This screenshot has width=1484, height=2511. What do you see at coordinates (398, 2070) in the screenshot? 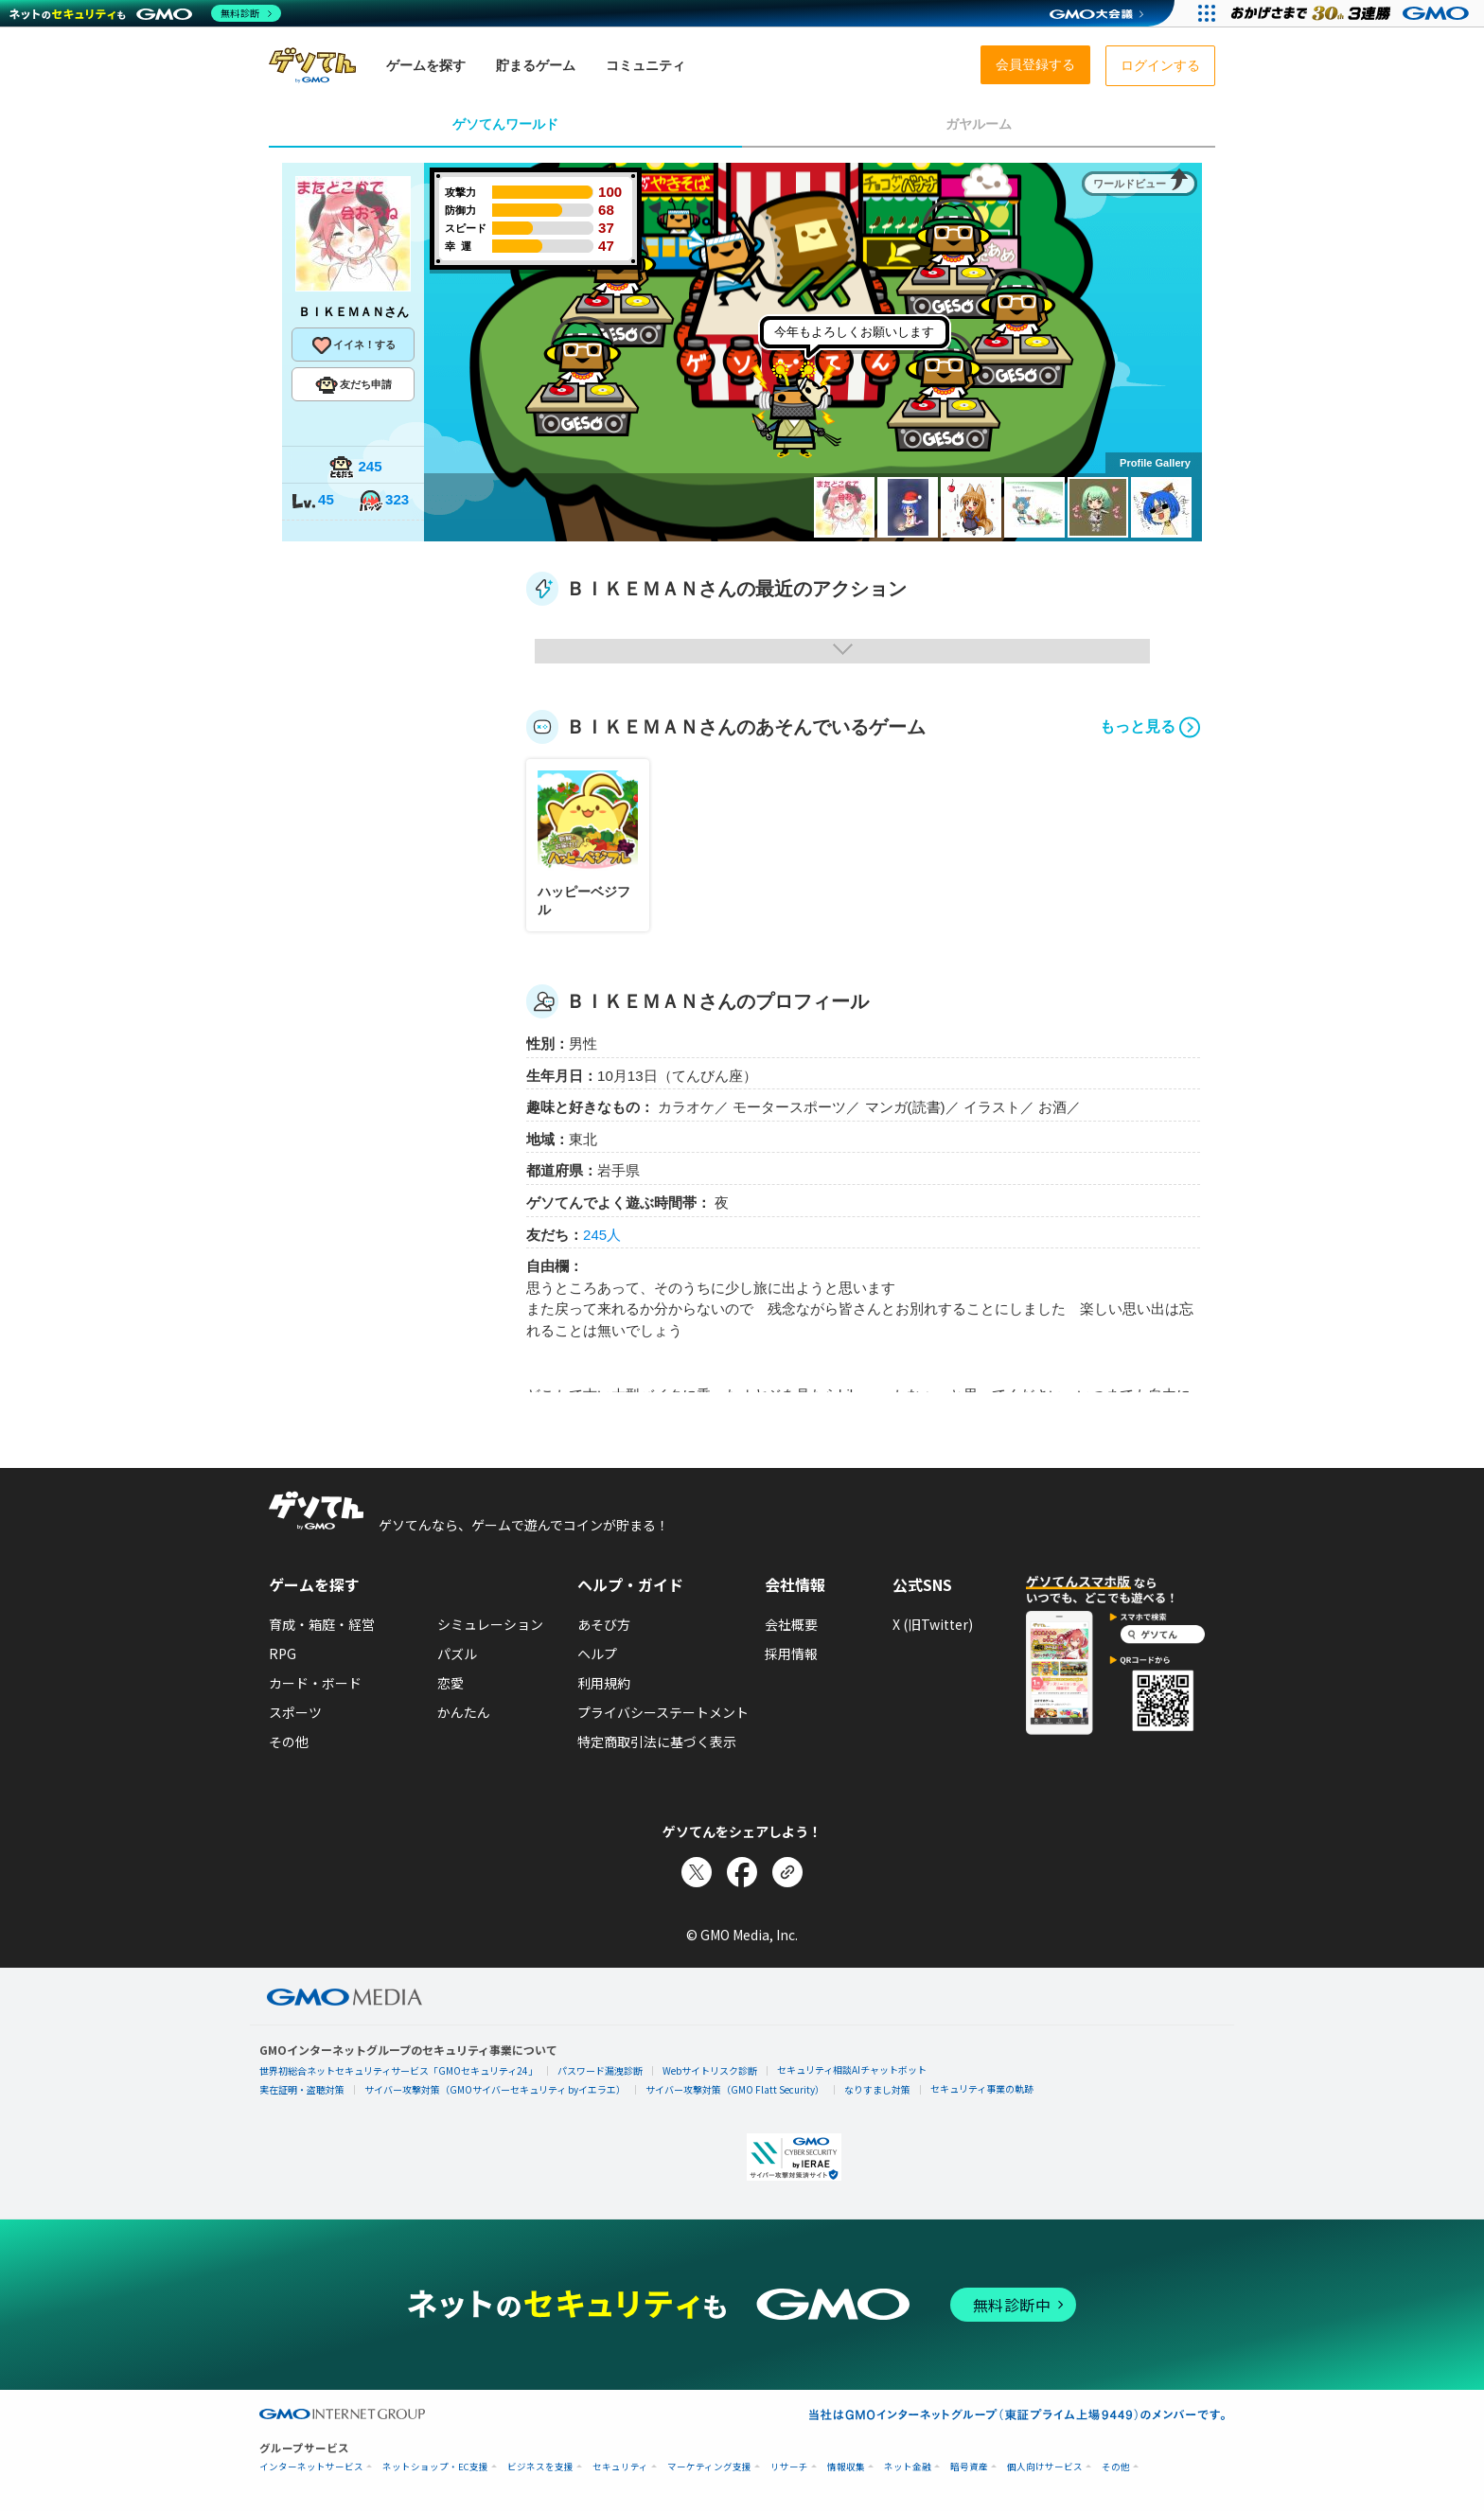
I see `世界初総合ネットセキュリティサービス「GMOセキュリティ24」` at bounding box center [398, 2070].